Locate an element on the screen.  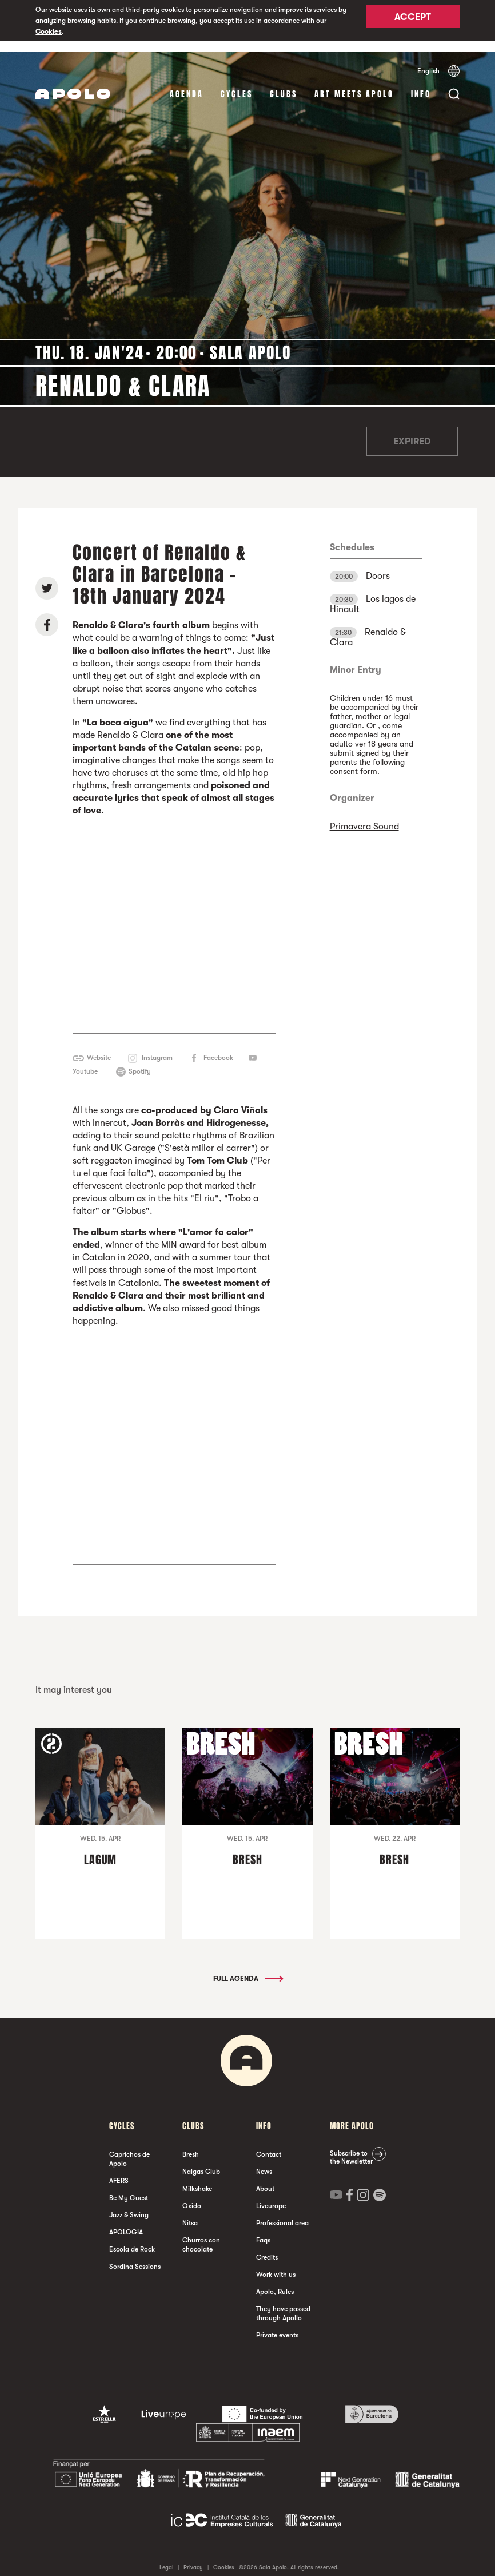
Be My Guest is located at coordinates (128, 2186).